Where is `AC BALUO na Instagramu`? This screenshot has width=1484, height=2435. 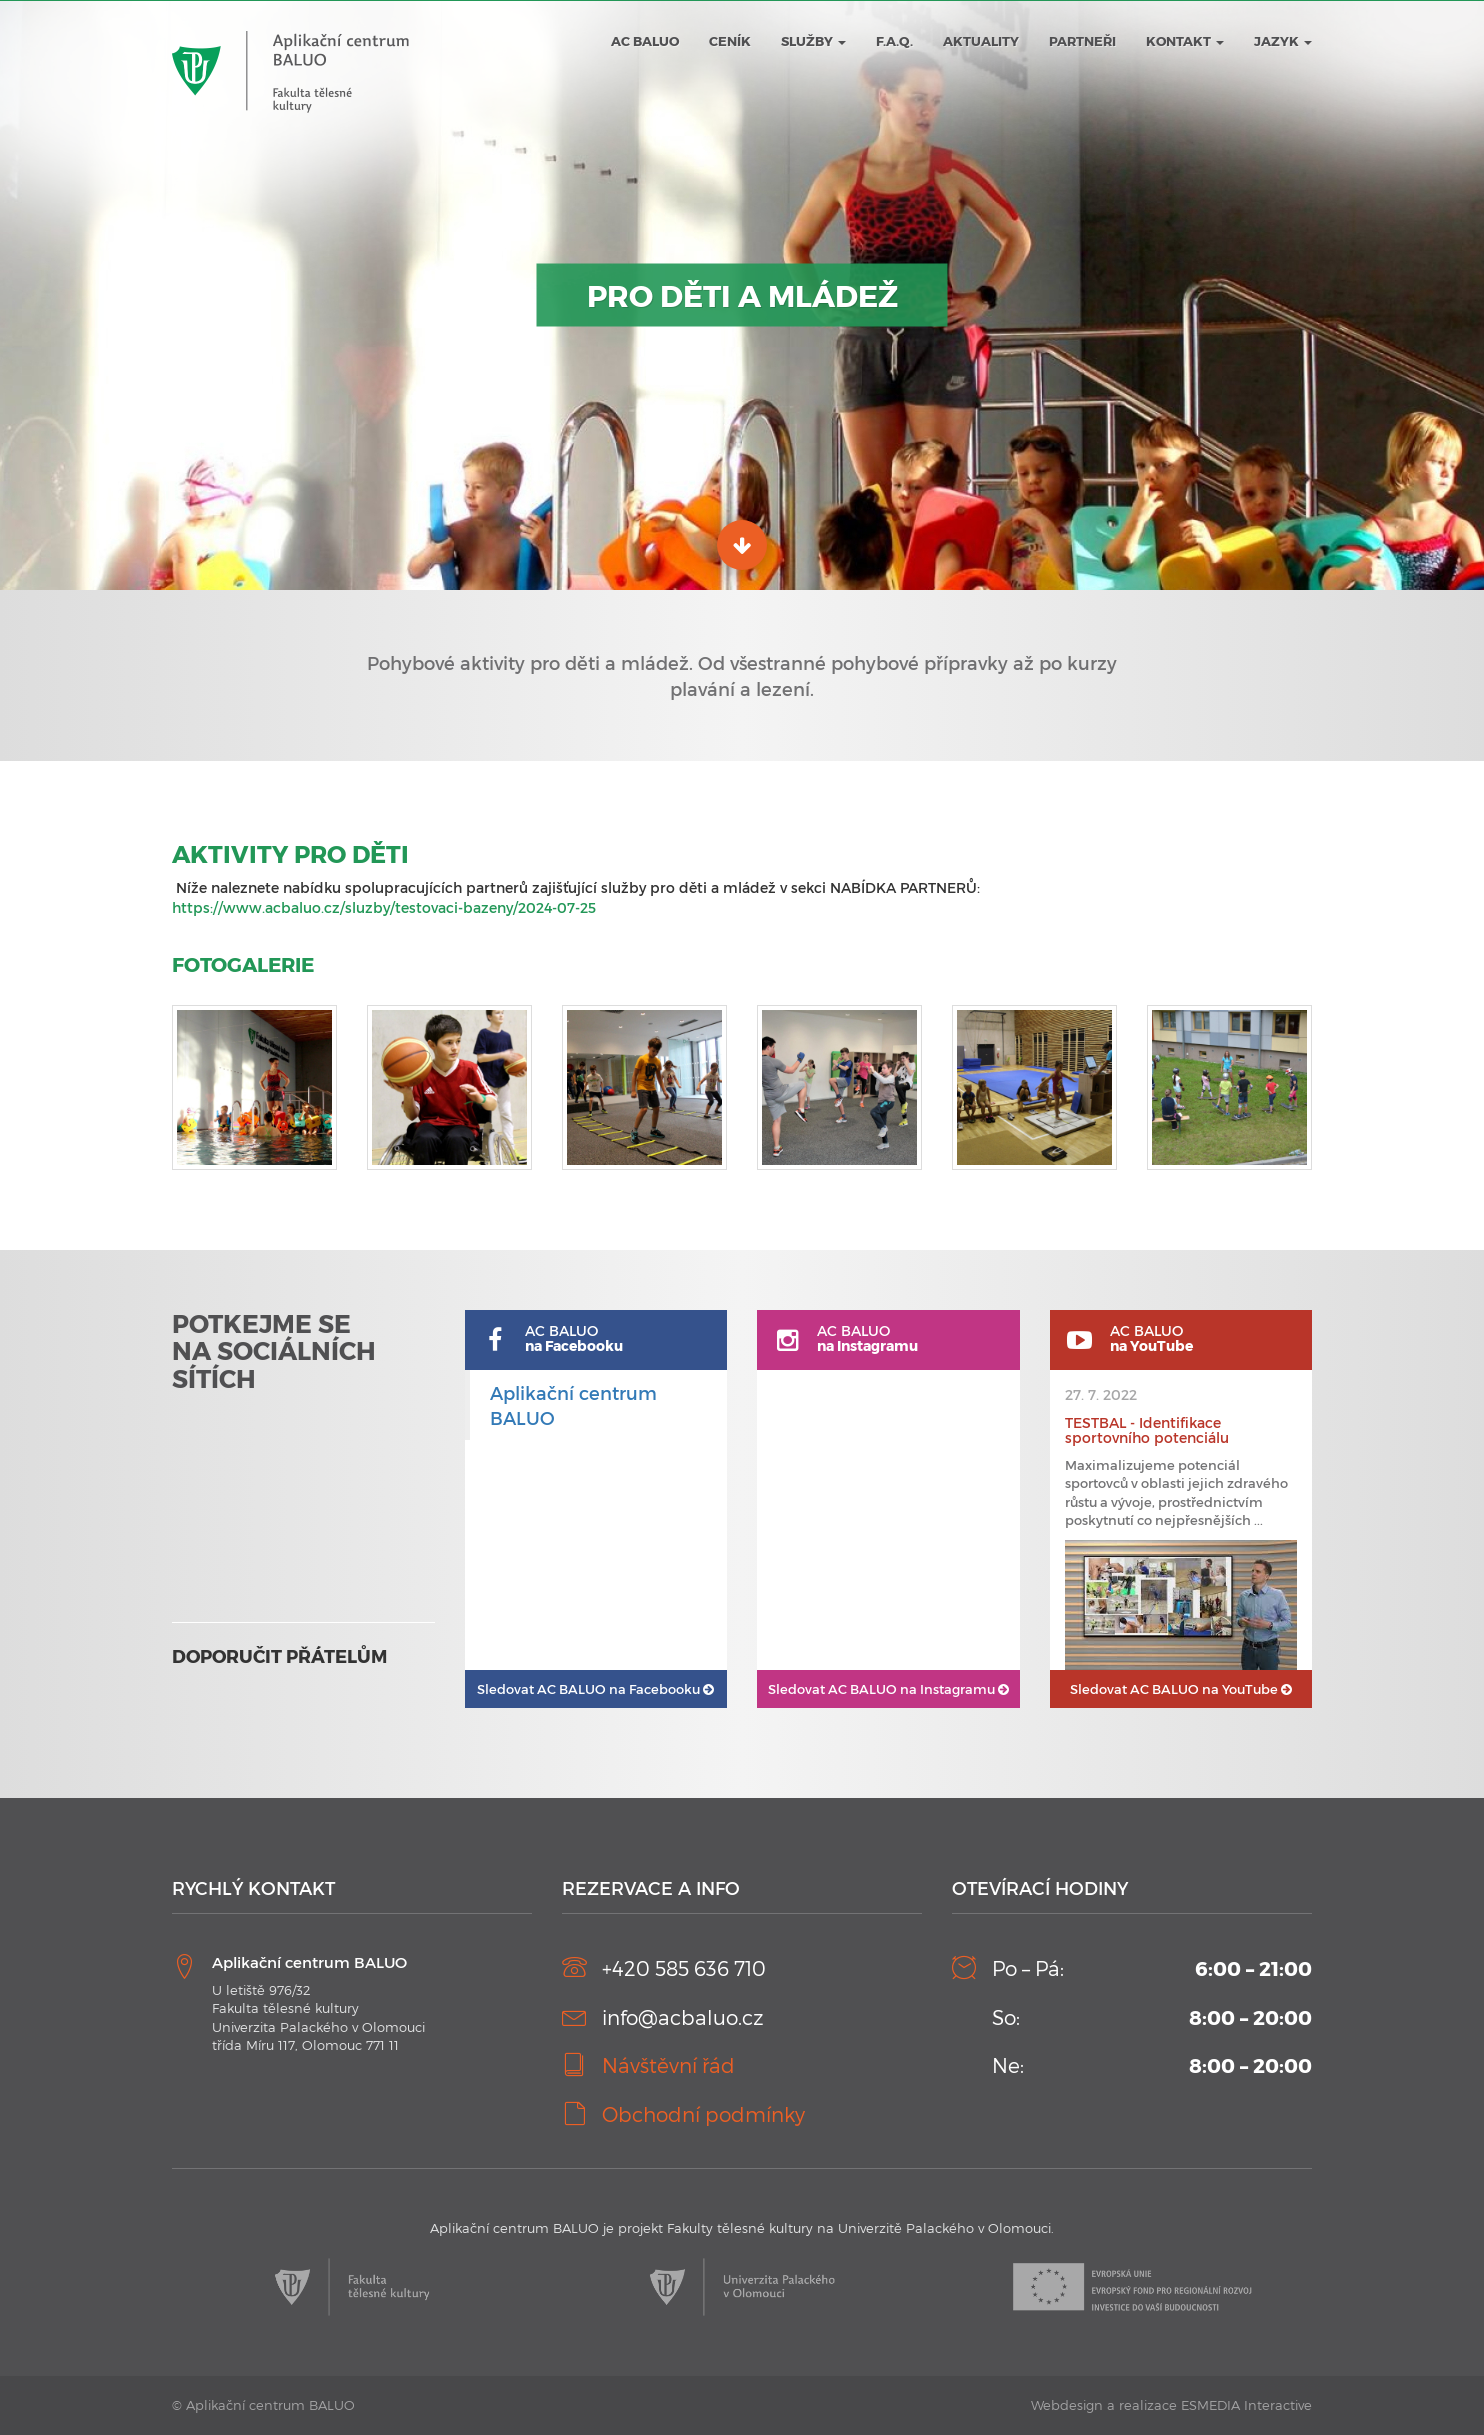
AC BALUO na Instagramu is located at coordinates (888, 1689).